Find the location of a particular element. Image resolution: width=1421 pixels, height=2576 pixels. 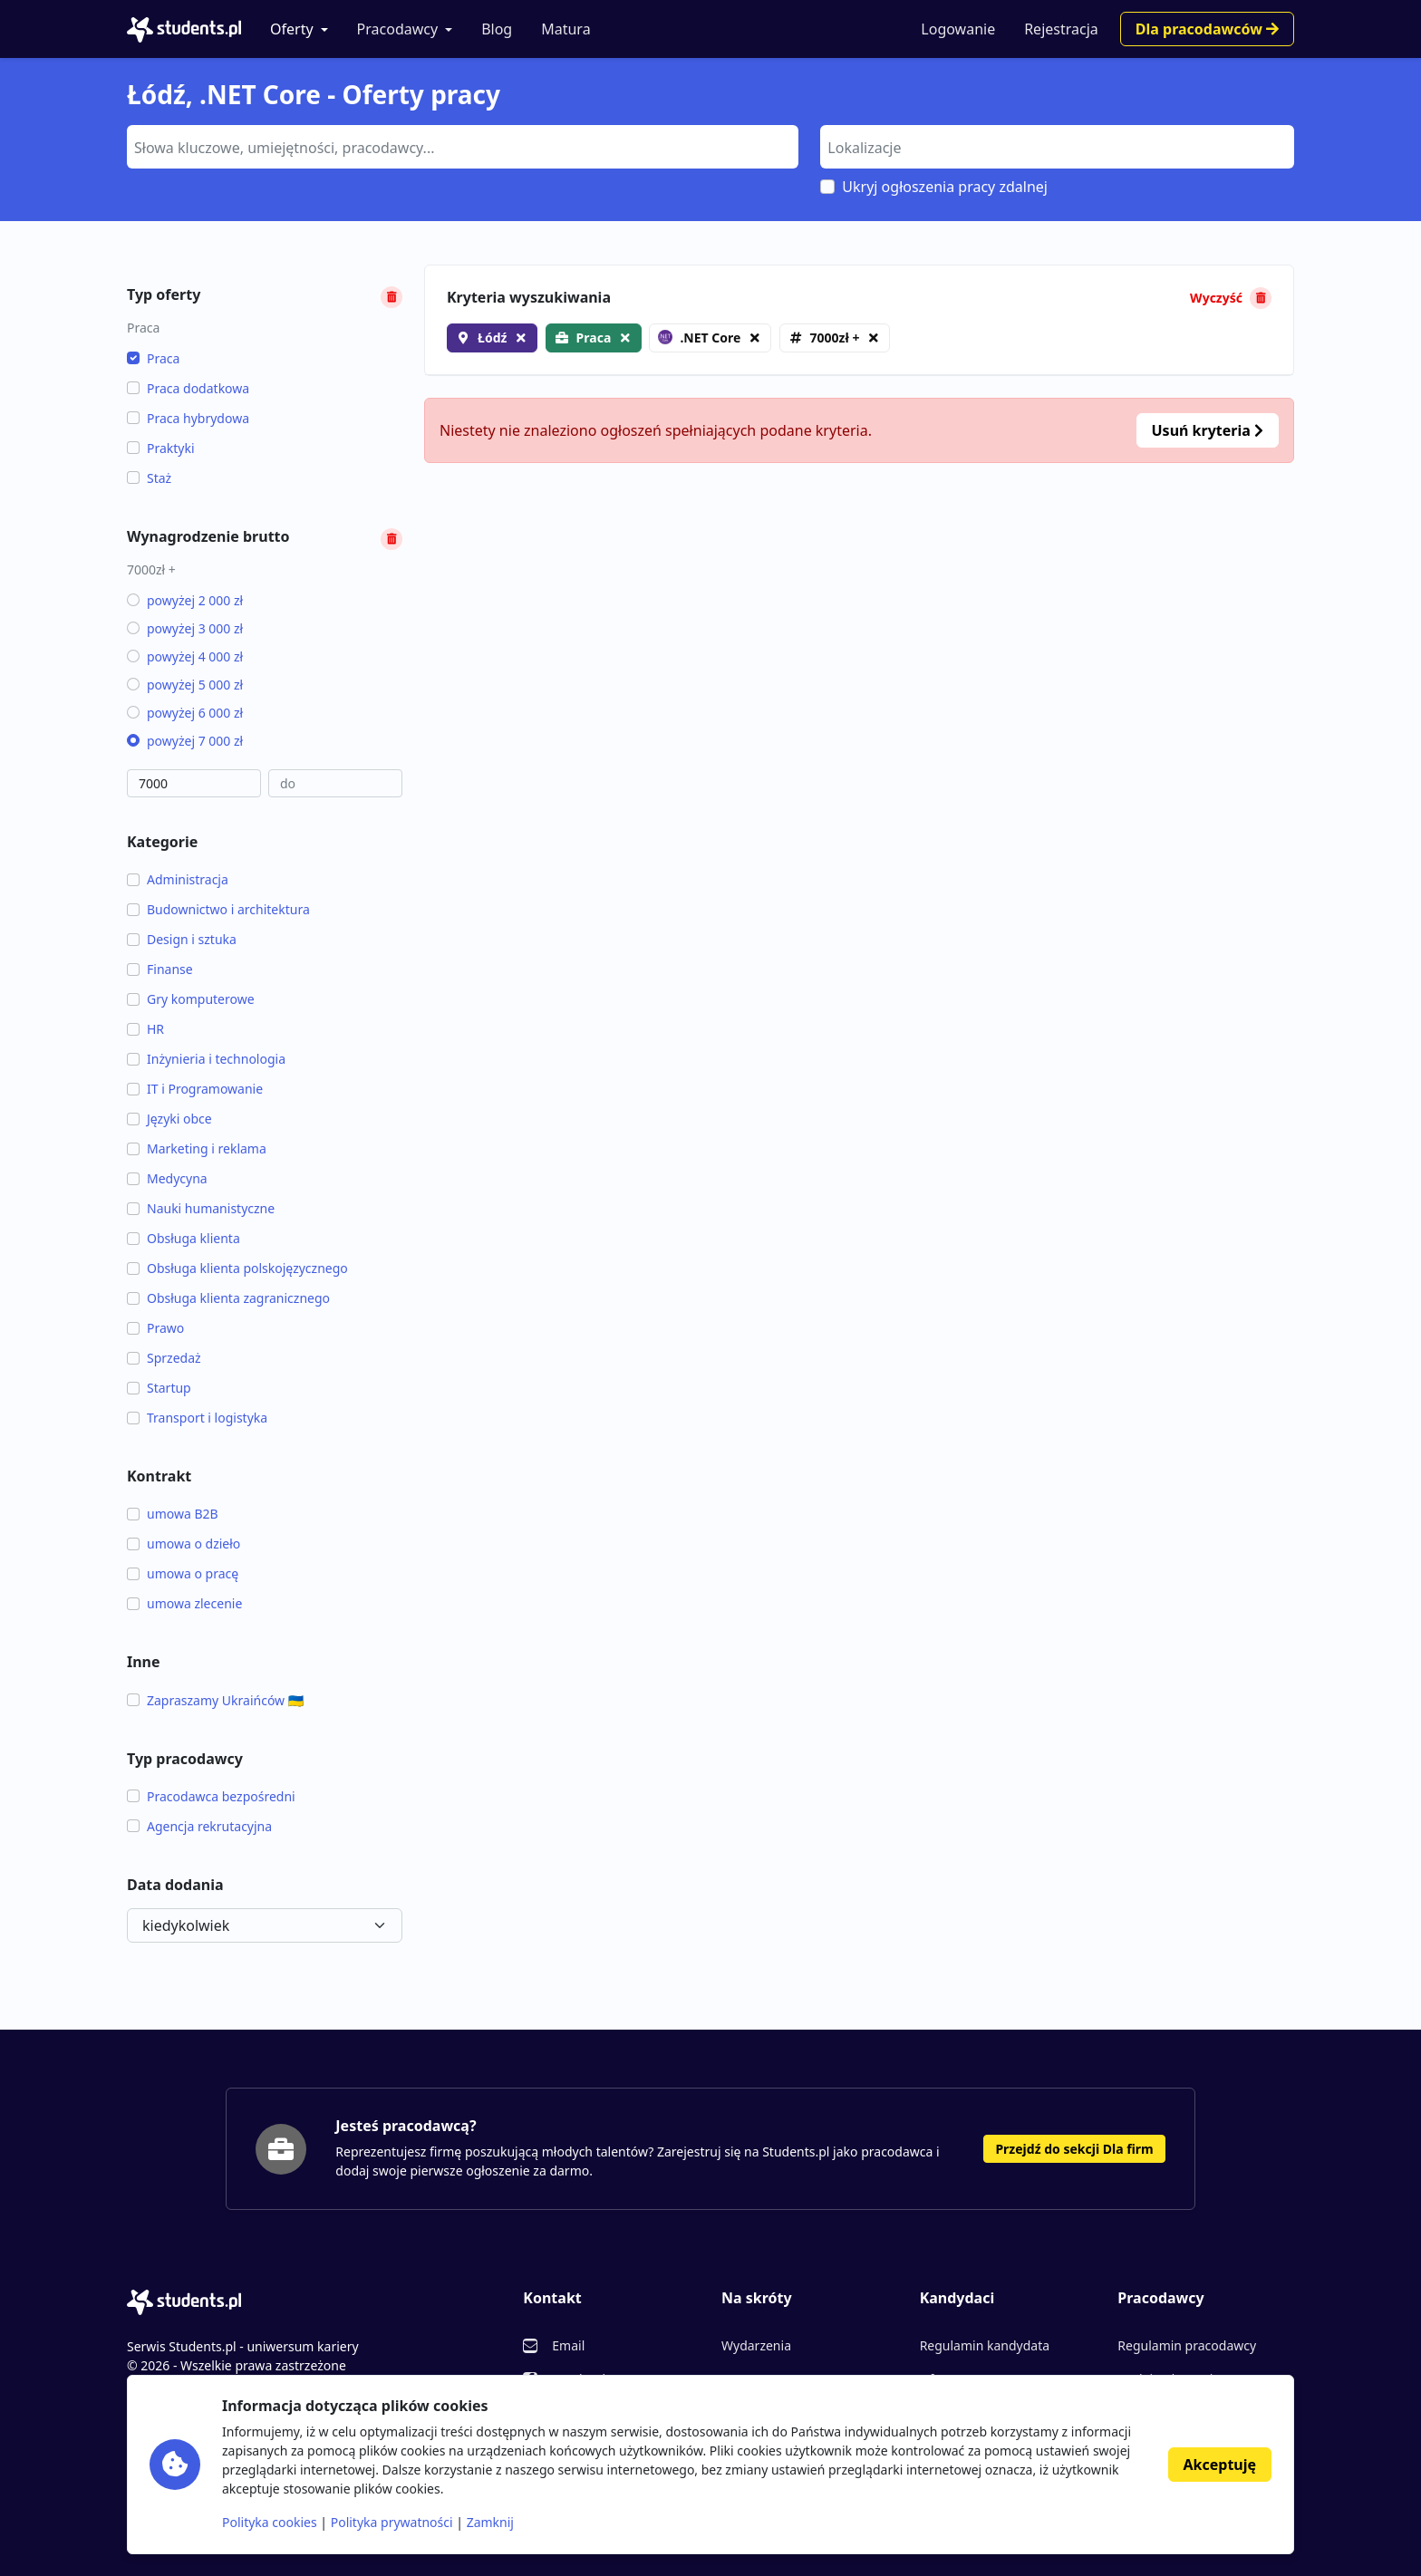

Pracodawca bezpośredni is located at coordinates (211, 1796).